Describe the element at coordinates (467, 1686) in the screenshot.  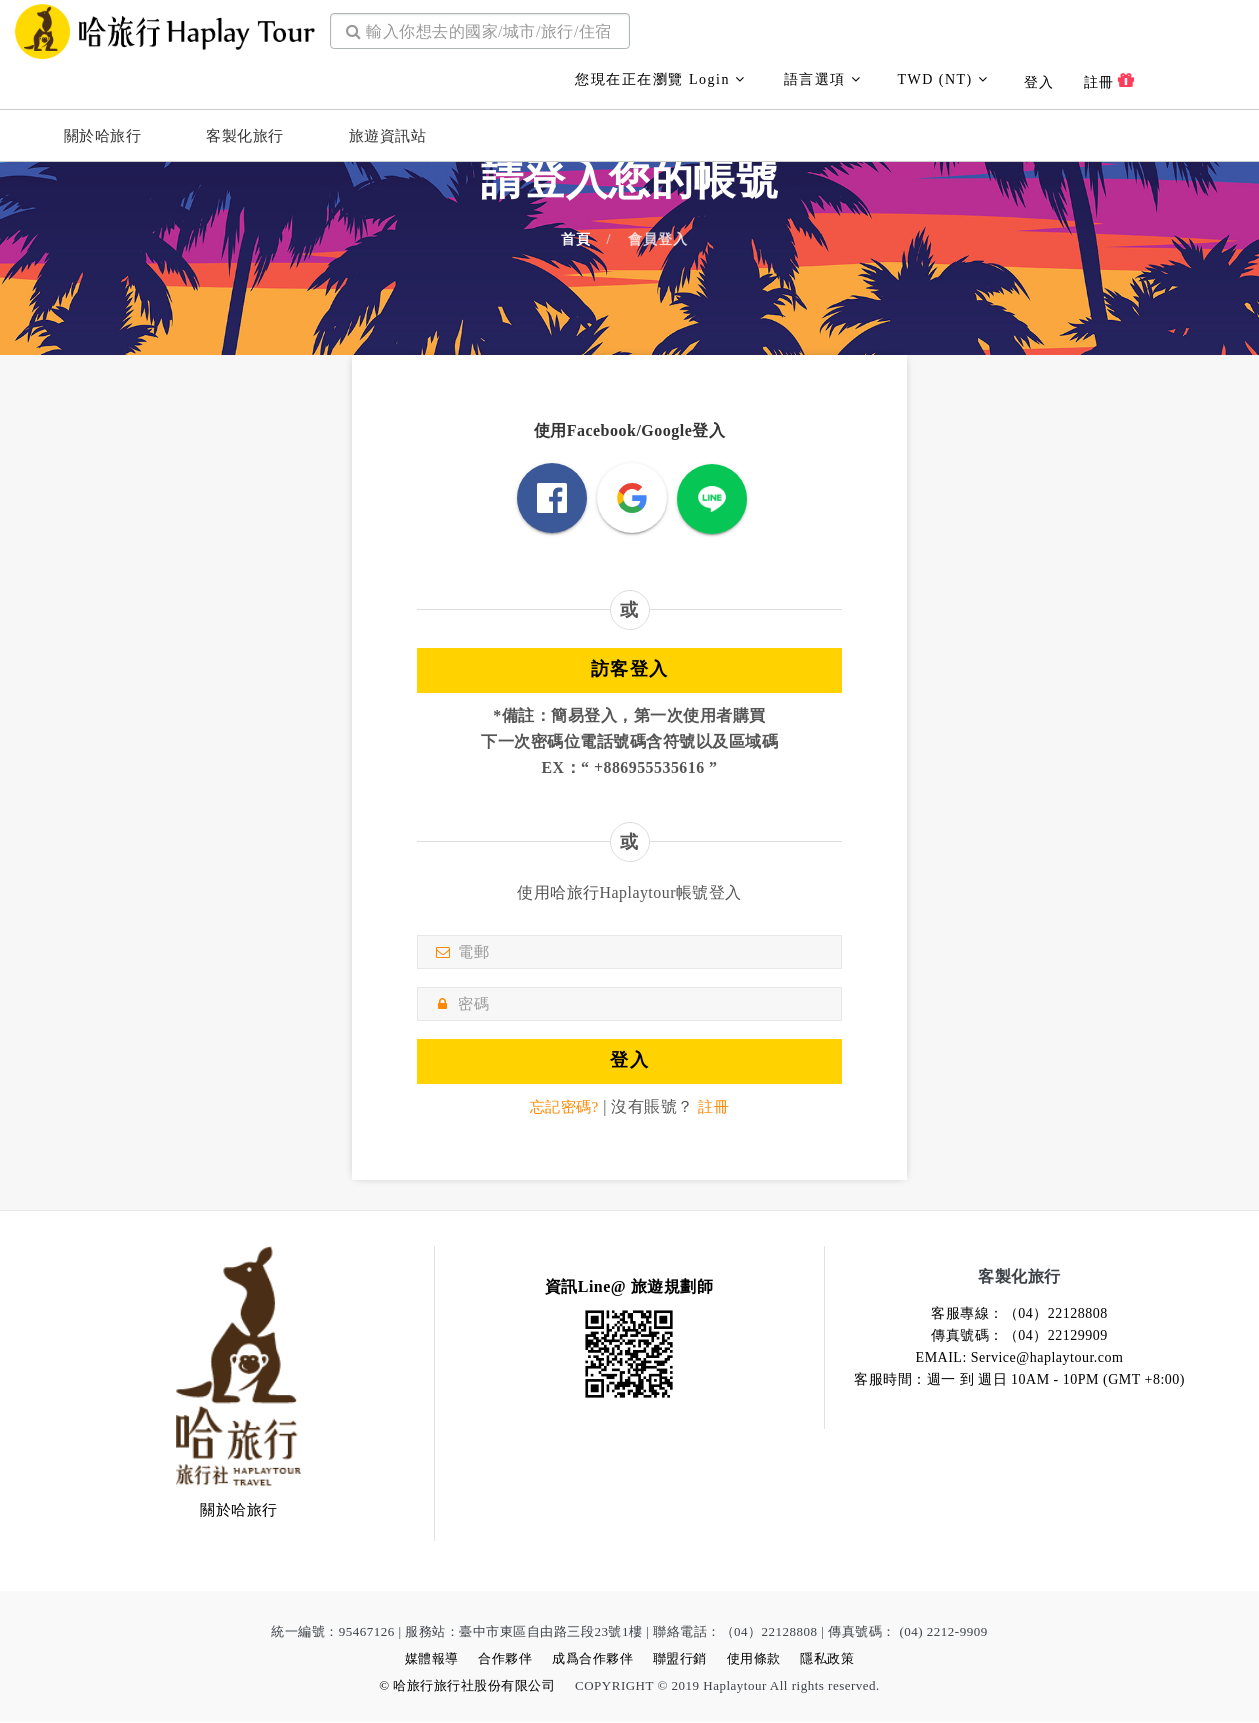
I see `© 哈旅行旅行社股份有限公司` at that location.